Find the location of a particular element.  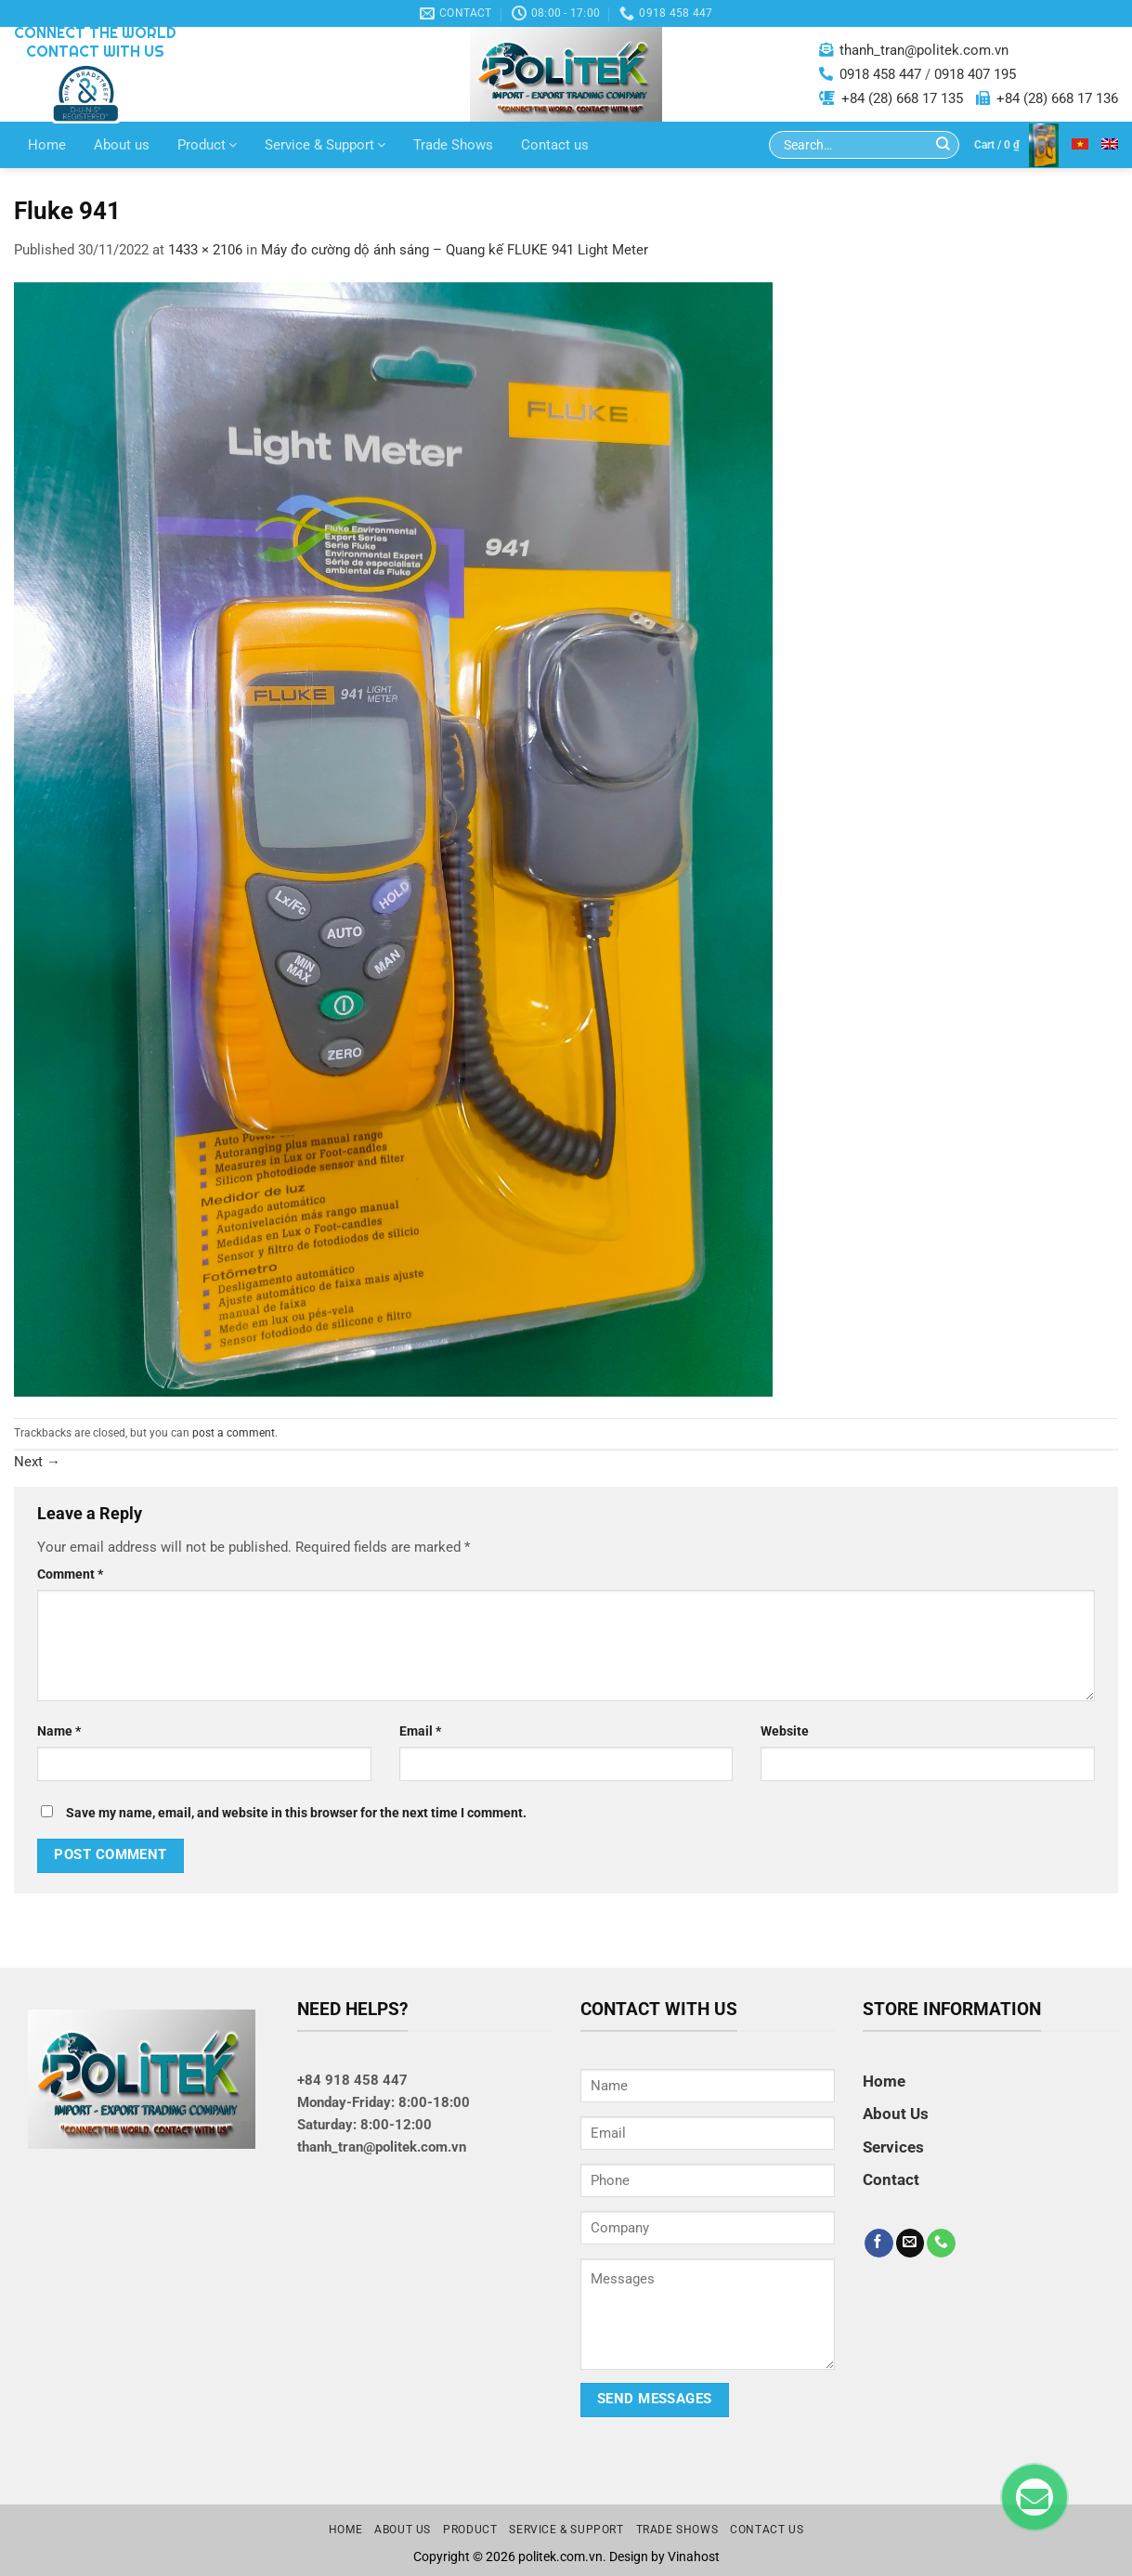

About Us is located at coordinates (896, 2113).